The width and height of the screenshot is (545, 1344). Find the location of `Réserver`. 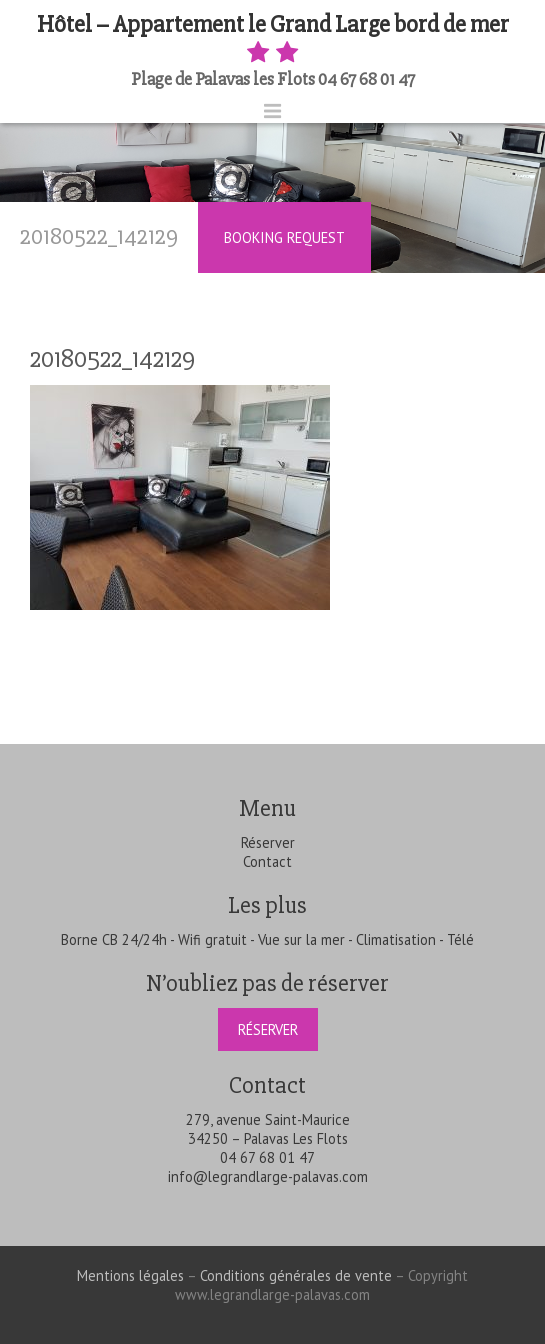

Réserver is located at coordinates (268, 842).